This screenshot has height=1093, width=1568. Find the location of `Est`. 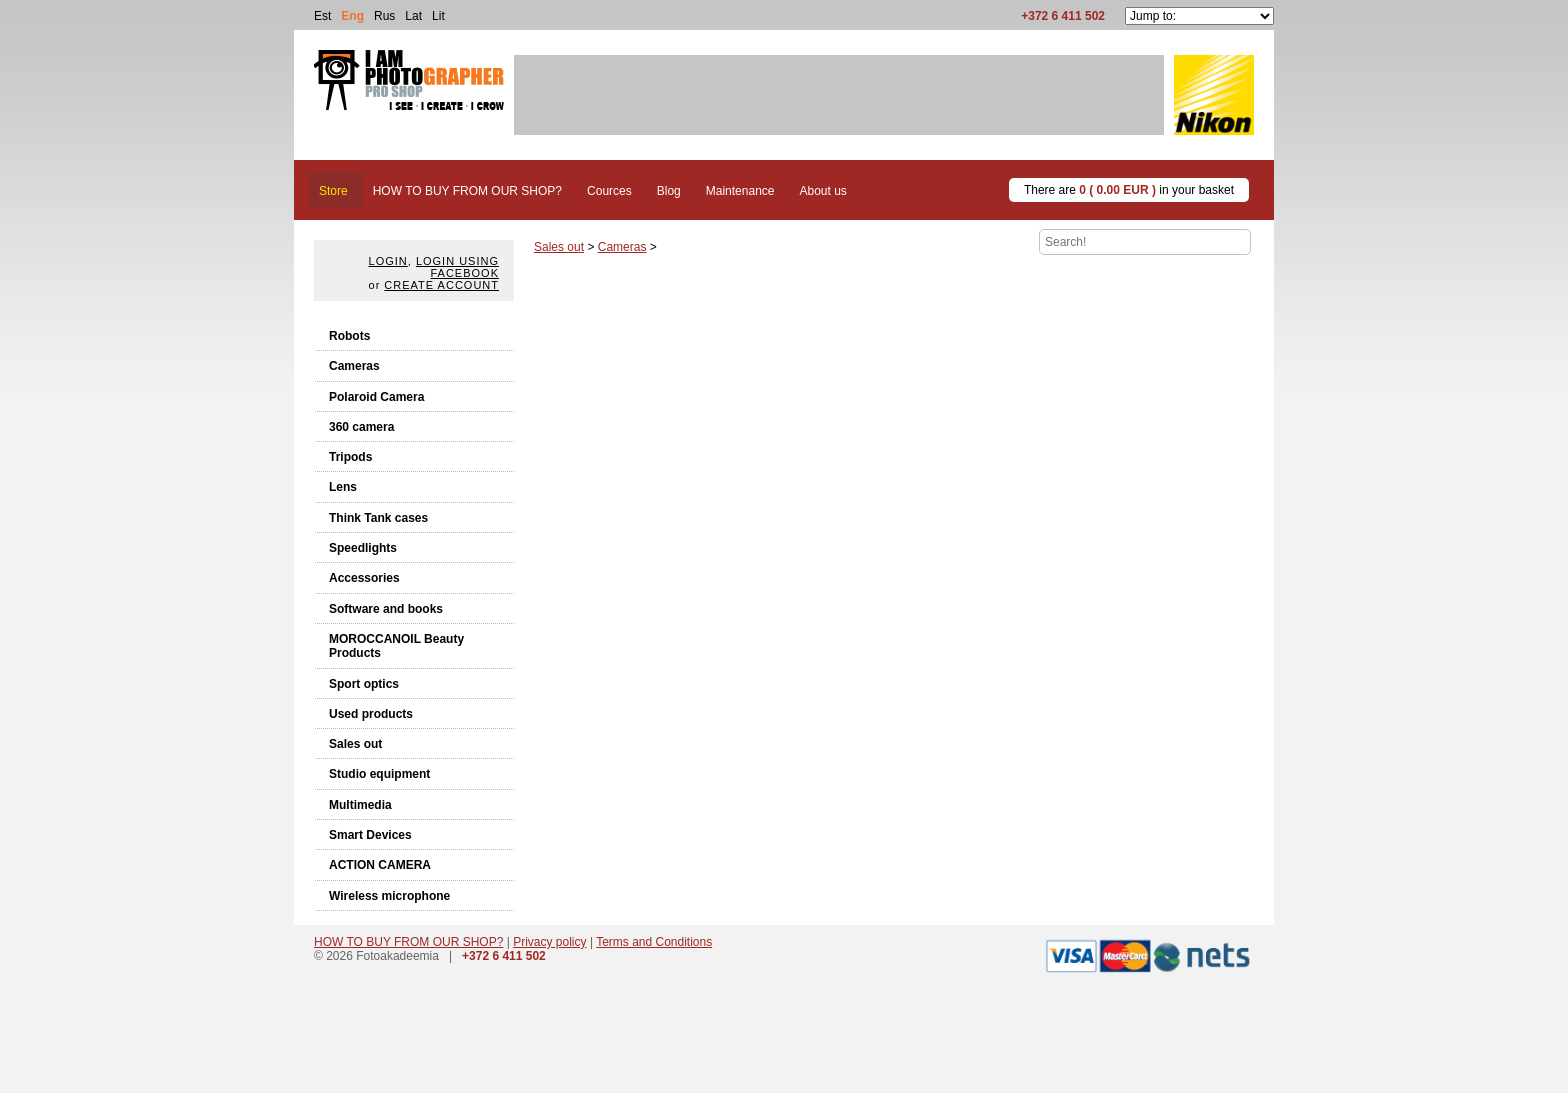

Est is located at coordinates (322, 16).